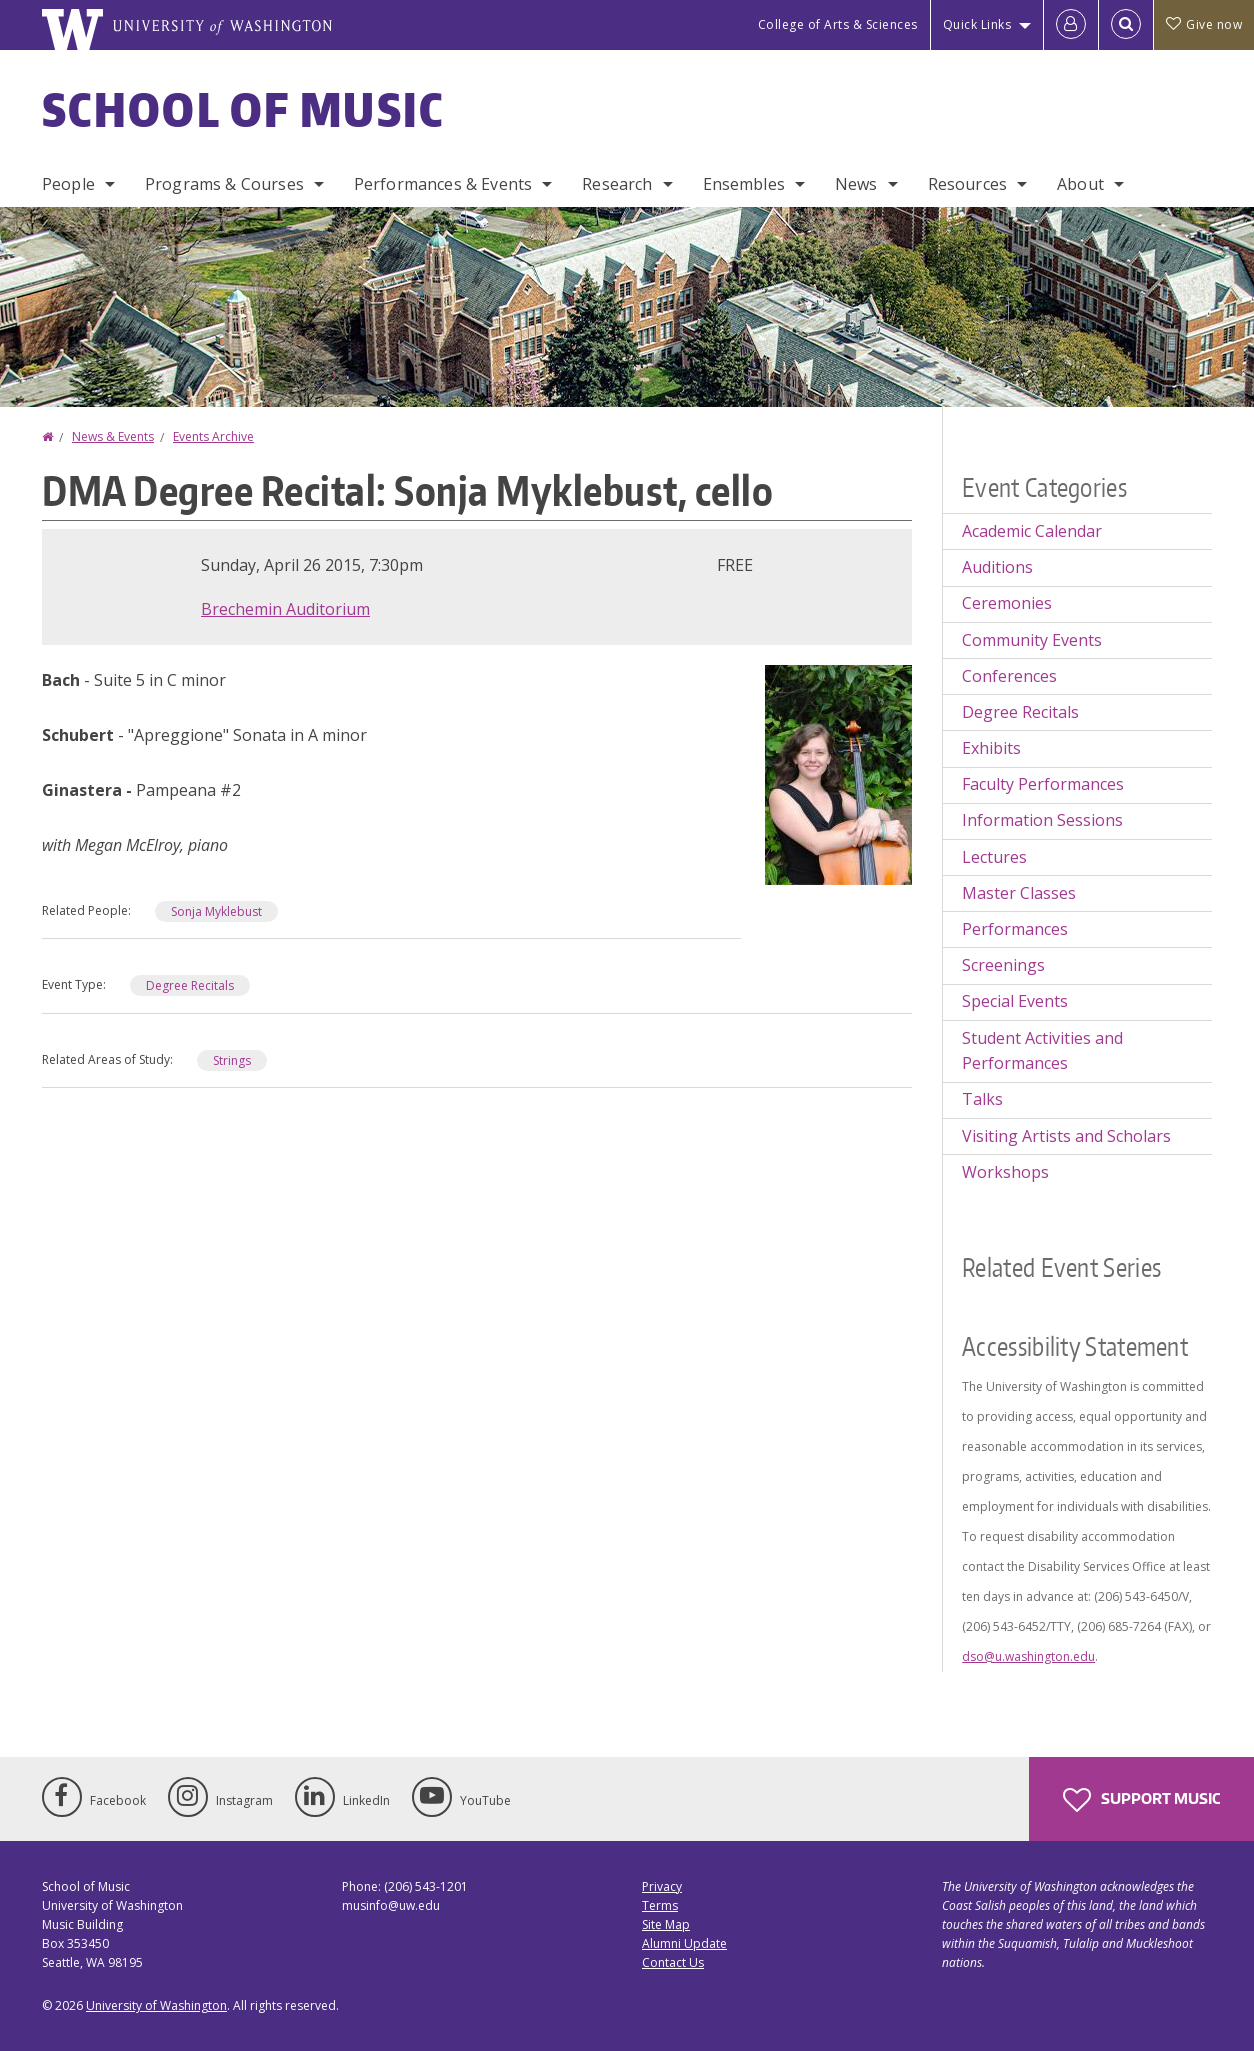 Image resolution: width=1254 pixels, height=2051 pixels. Describe the element at coordinates (156, 2005) in the screenshot. I see `University of Washington` at that location.